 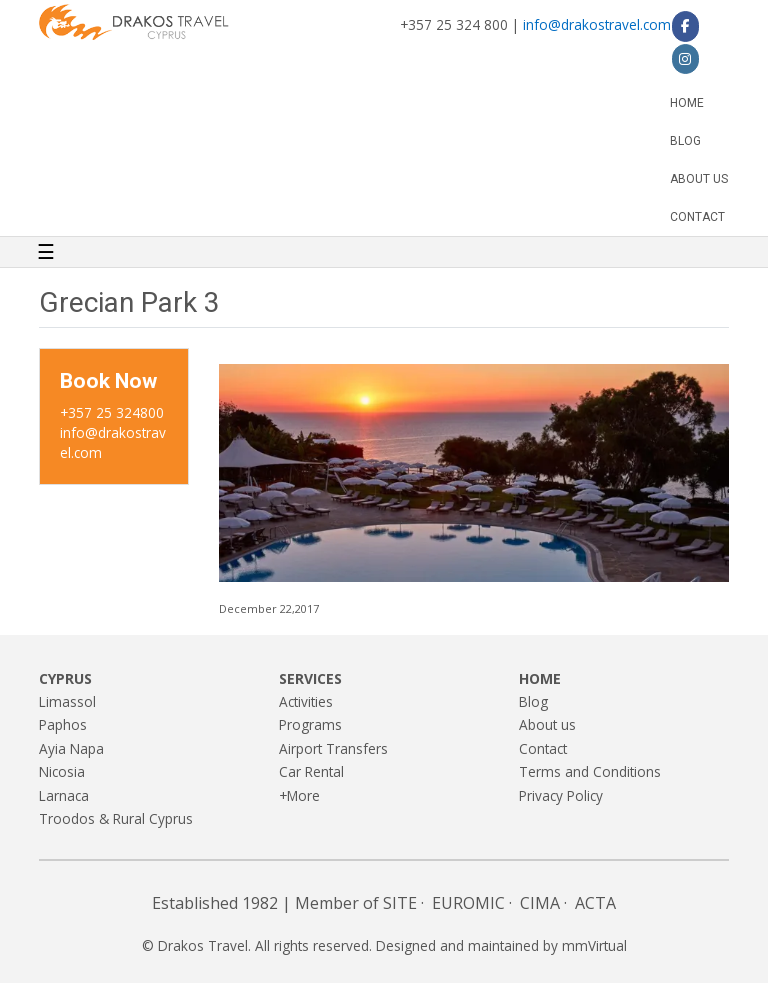 What do you see at coordinates (62, 771) in the screenshot?
I see `Nicosia` at bounding box center [62, 771].